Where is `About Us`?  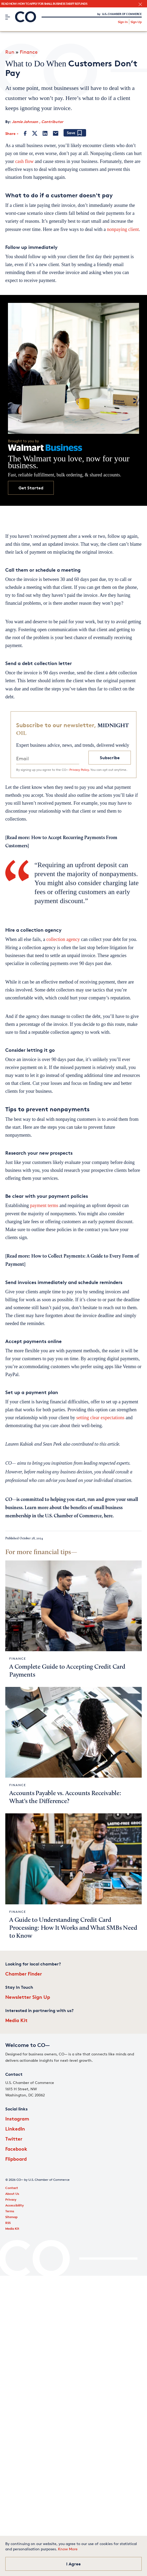 About Us is located at coordinates (12, 2194).